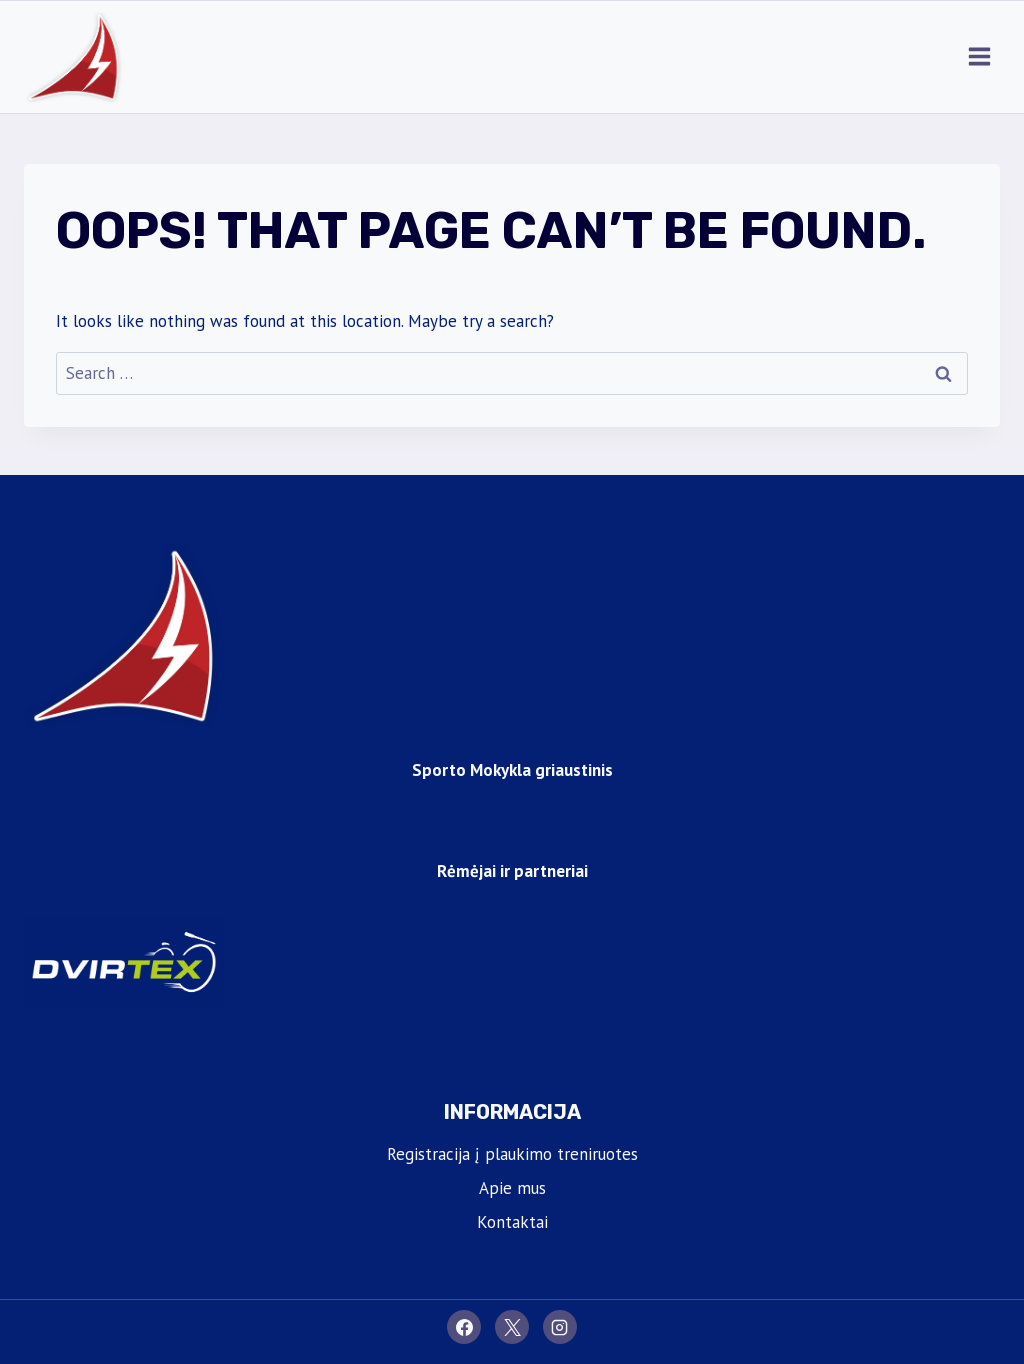 The height and width of the screenshot is (1364, 1024). What do you see at coordinates (512, 1154) in the screenshot?
I see `Registracija į plaukimo treniruotes` at bounding box center [512, 1154].